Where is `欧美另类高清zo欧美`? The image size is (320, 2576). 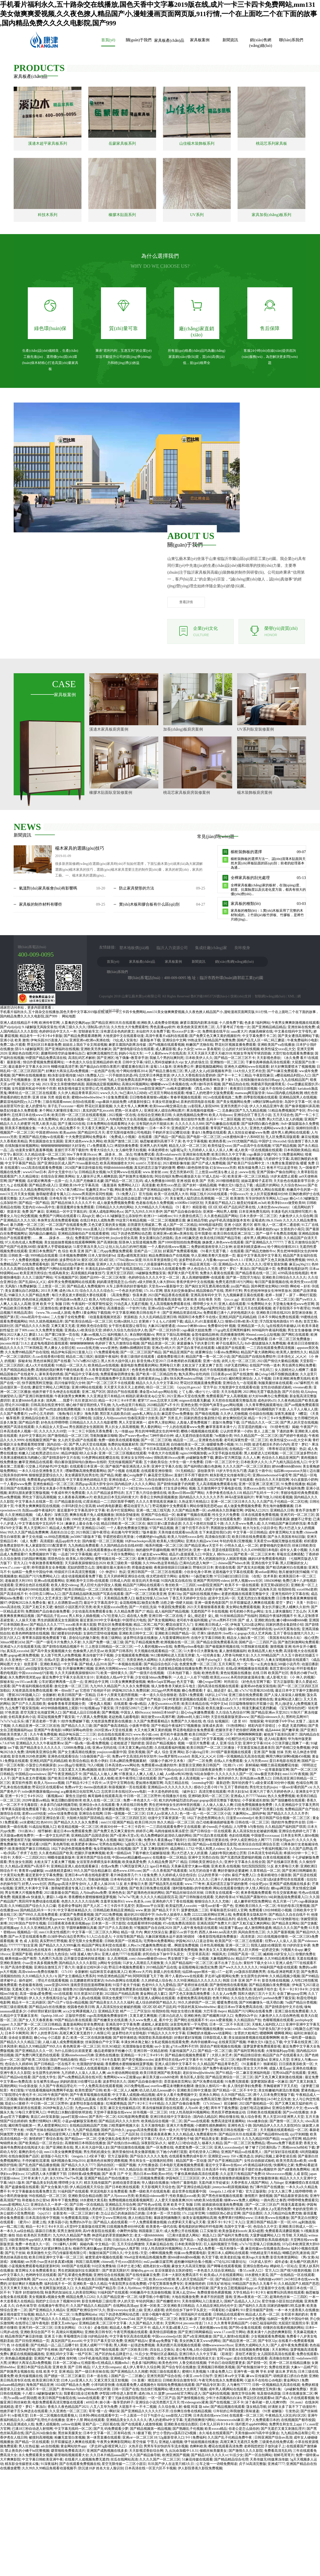
欧美另类高清zo欧美 is located at coordinates (291, 2160).